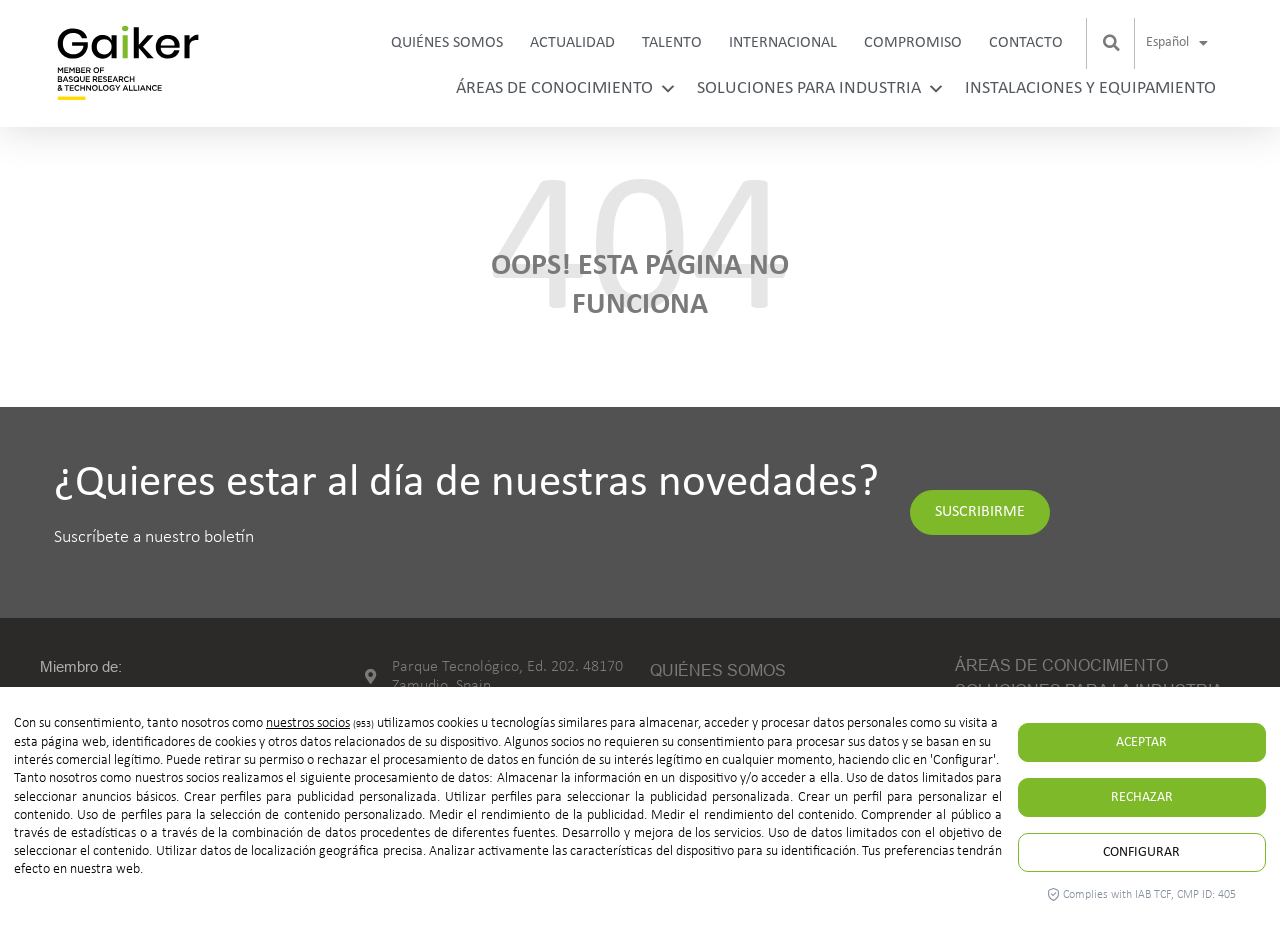  Describe the element at coordinates (308, 723) in the screenshot. I see `nuestros socios` at that location.